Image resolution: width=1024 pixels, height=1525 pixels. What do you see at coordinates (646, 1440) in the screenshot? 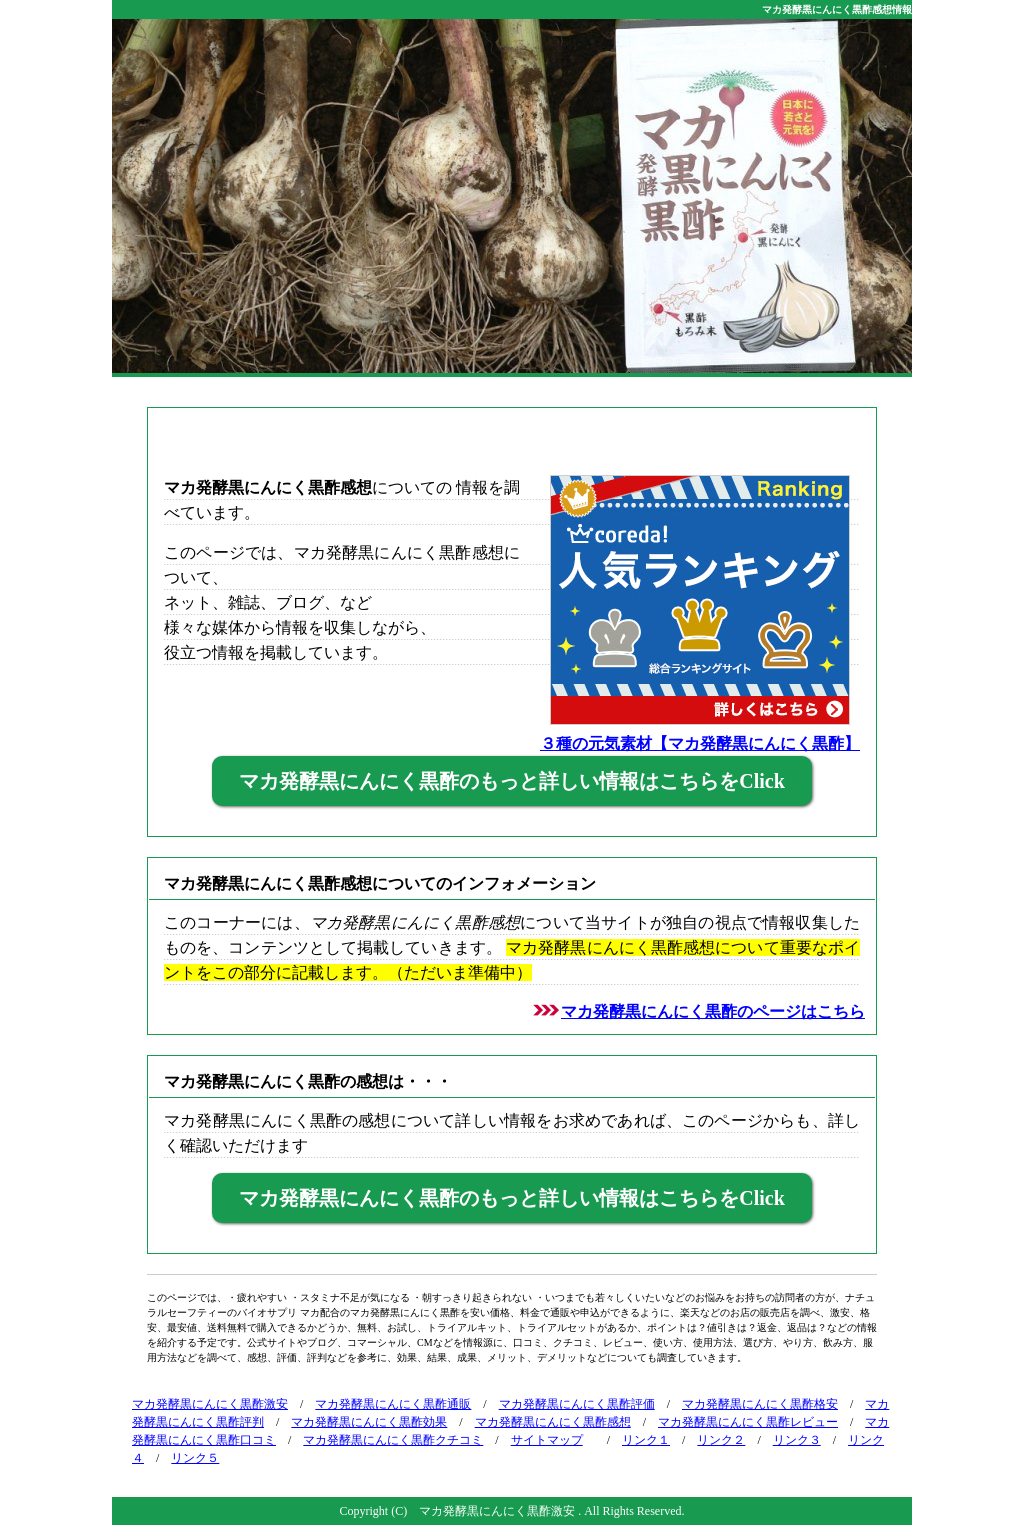
I see `リンク１` at bounding box center [646, 1440].